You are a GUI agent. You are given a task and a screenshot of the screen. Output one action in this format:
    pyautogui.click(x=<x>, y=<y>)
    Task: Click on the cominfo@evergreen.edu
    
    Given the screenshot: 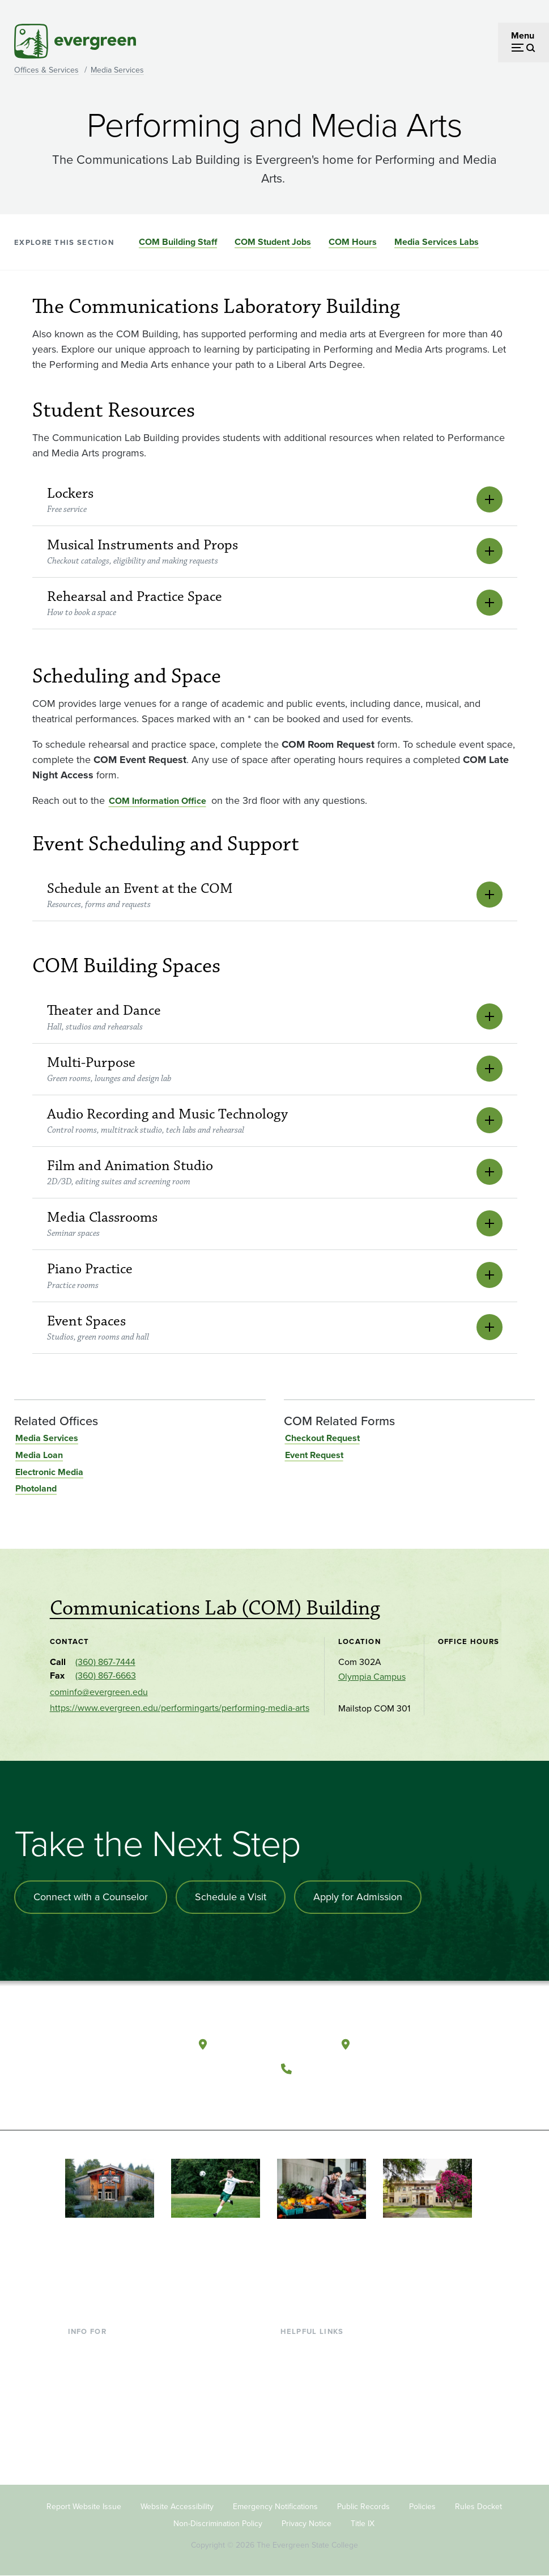 What is the action you would take?
    pyautogui.click(x=99, y=1691)
    